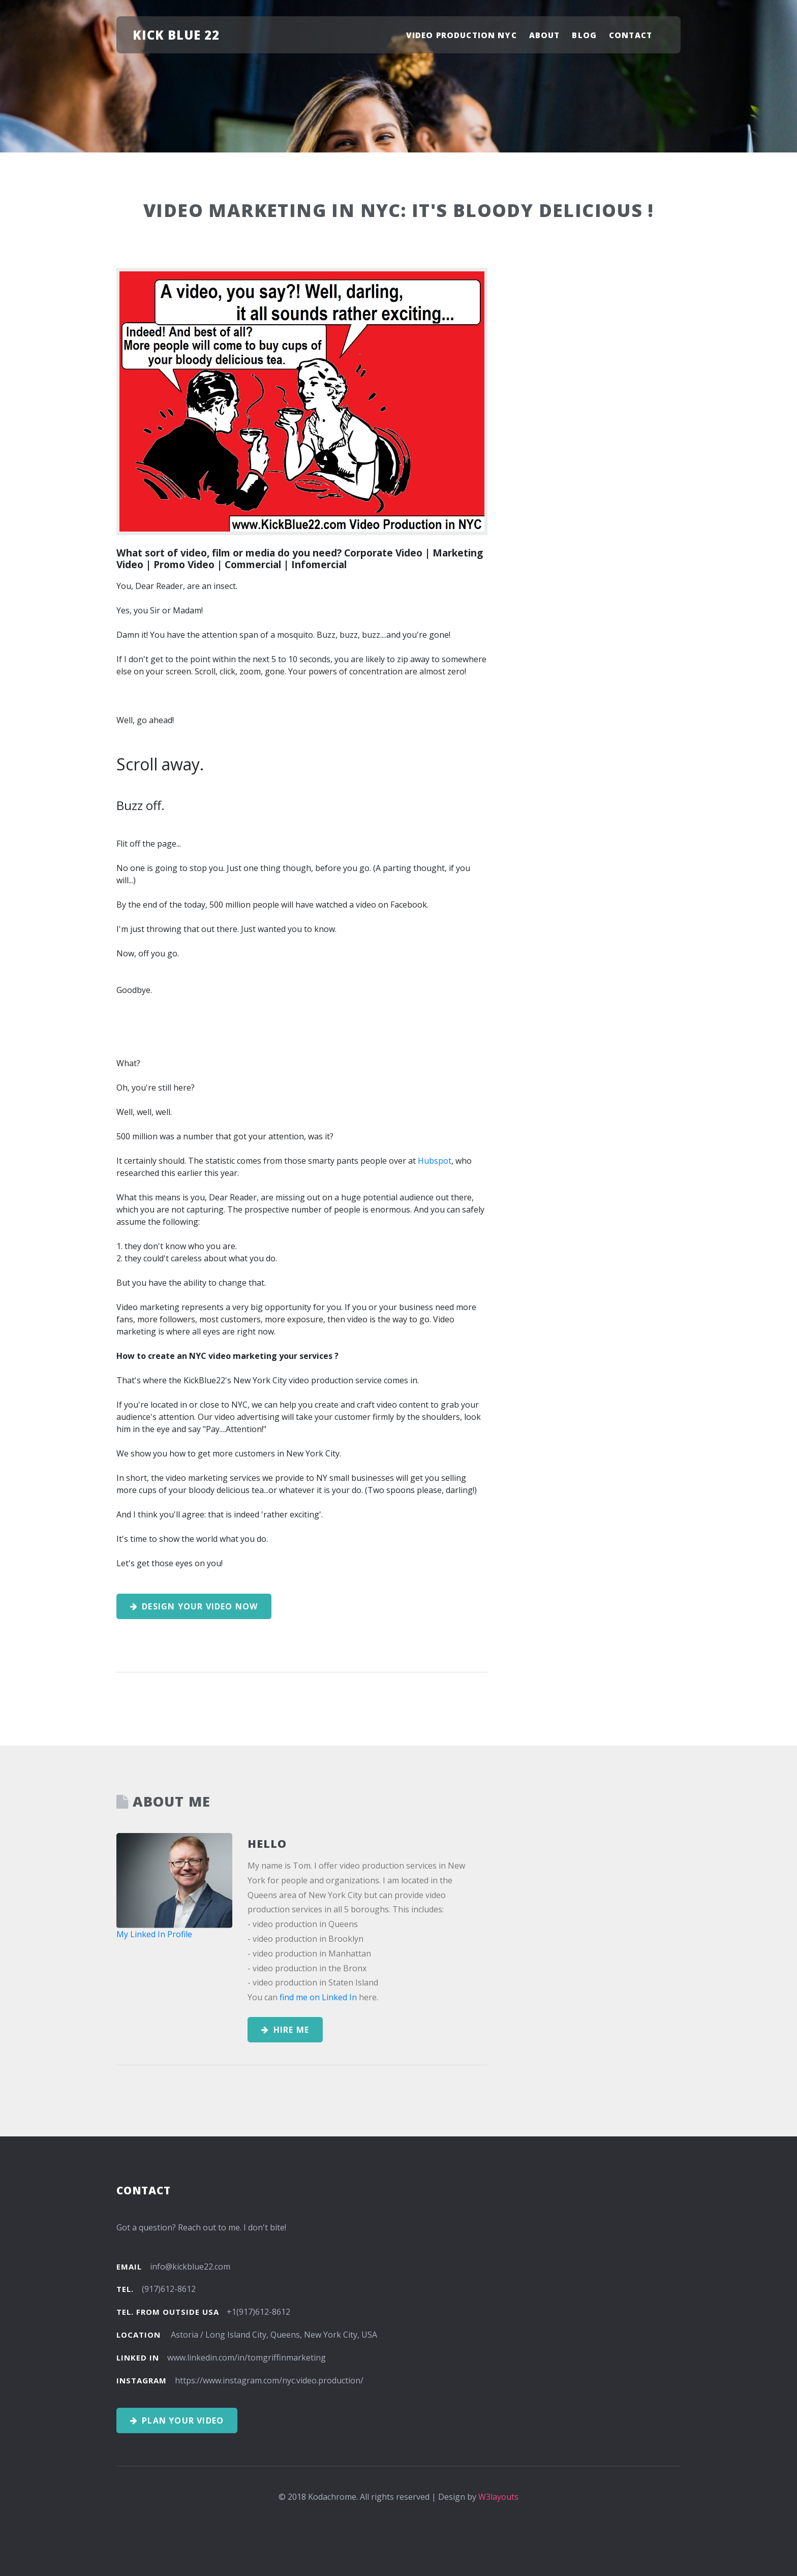  Describe the element at coordinates (544, 35) in the screenshot. I see `About` at that location.